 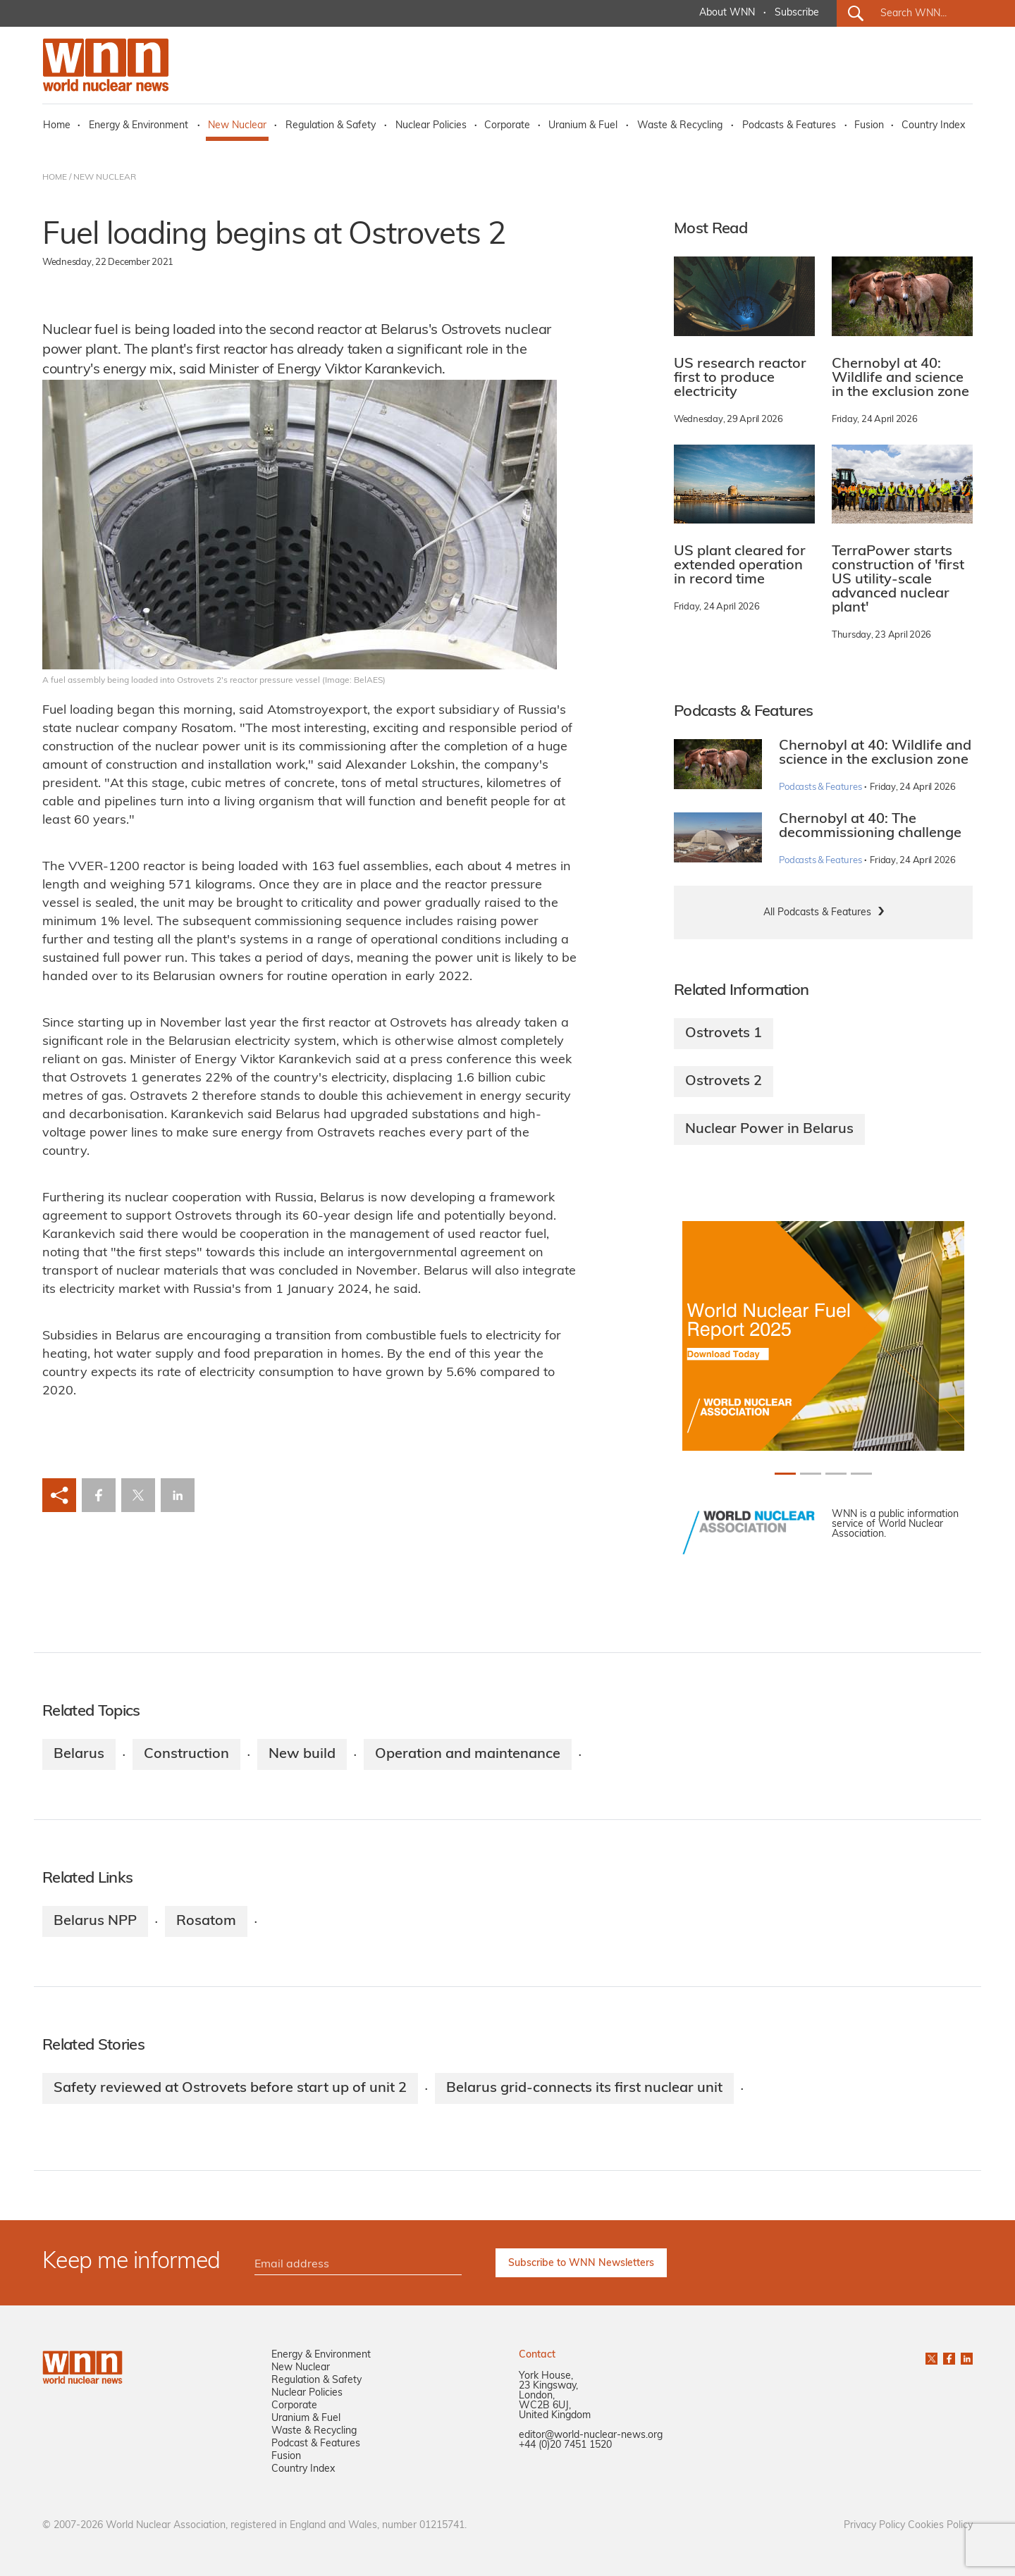 I want to click on Waste & Recycling, so click(x=679, y=125).